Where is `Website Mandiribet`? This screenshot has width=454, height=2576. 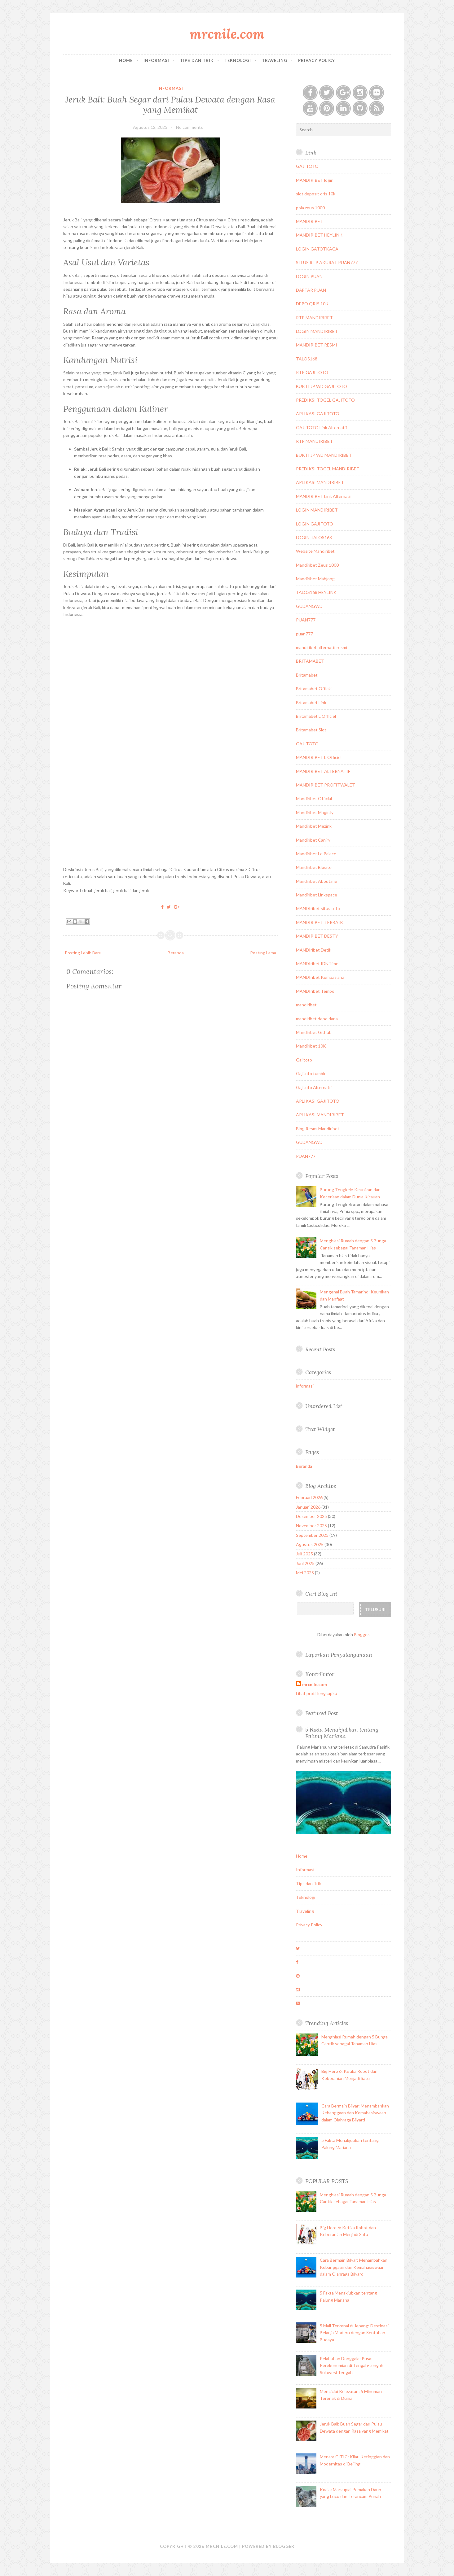
Website Mandiribet is located at coordinates (315, 551).